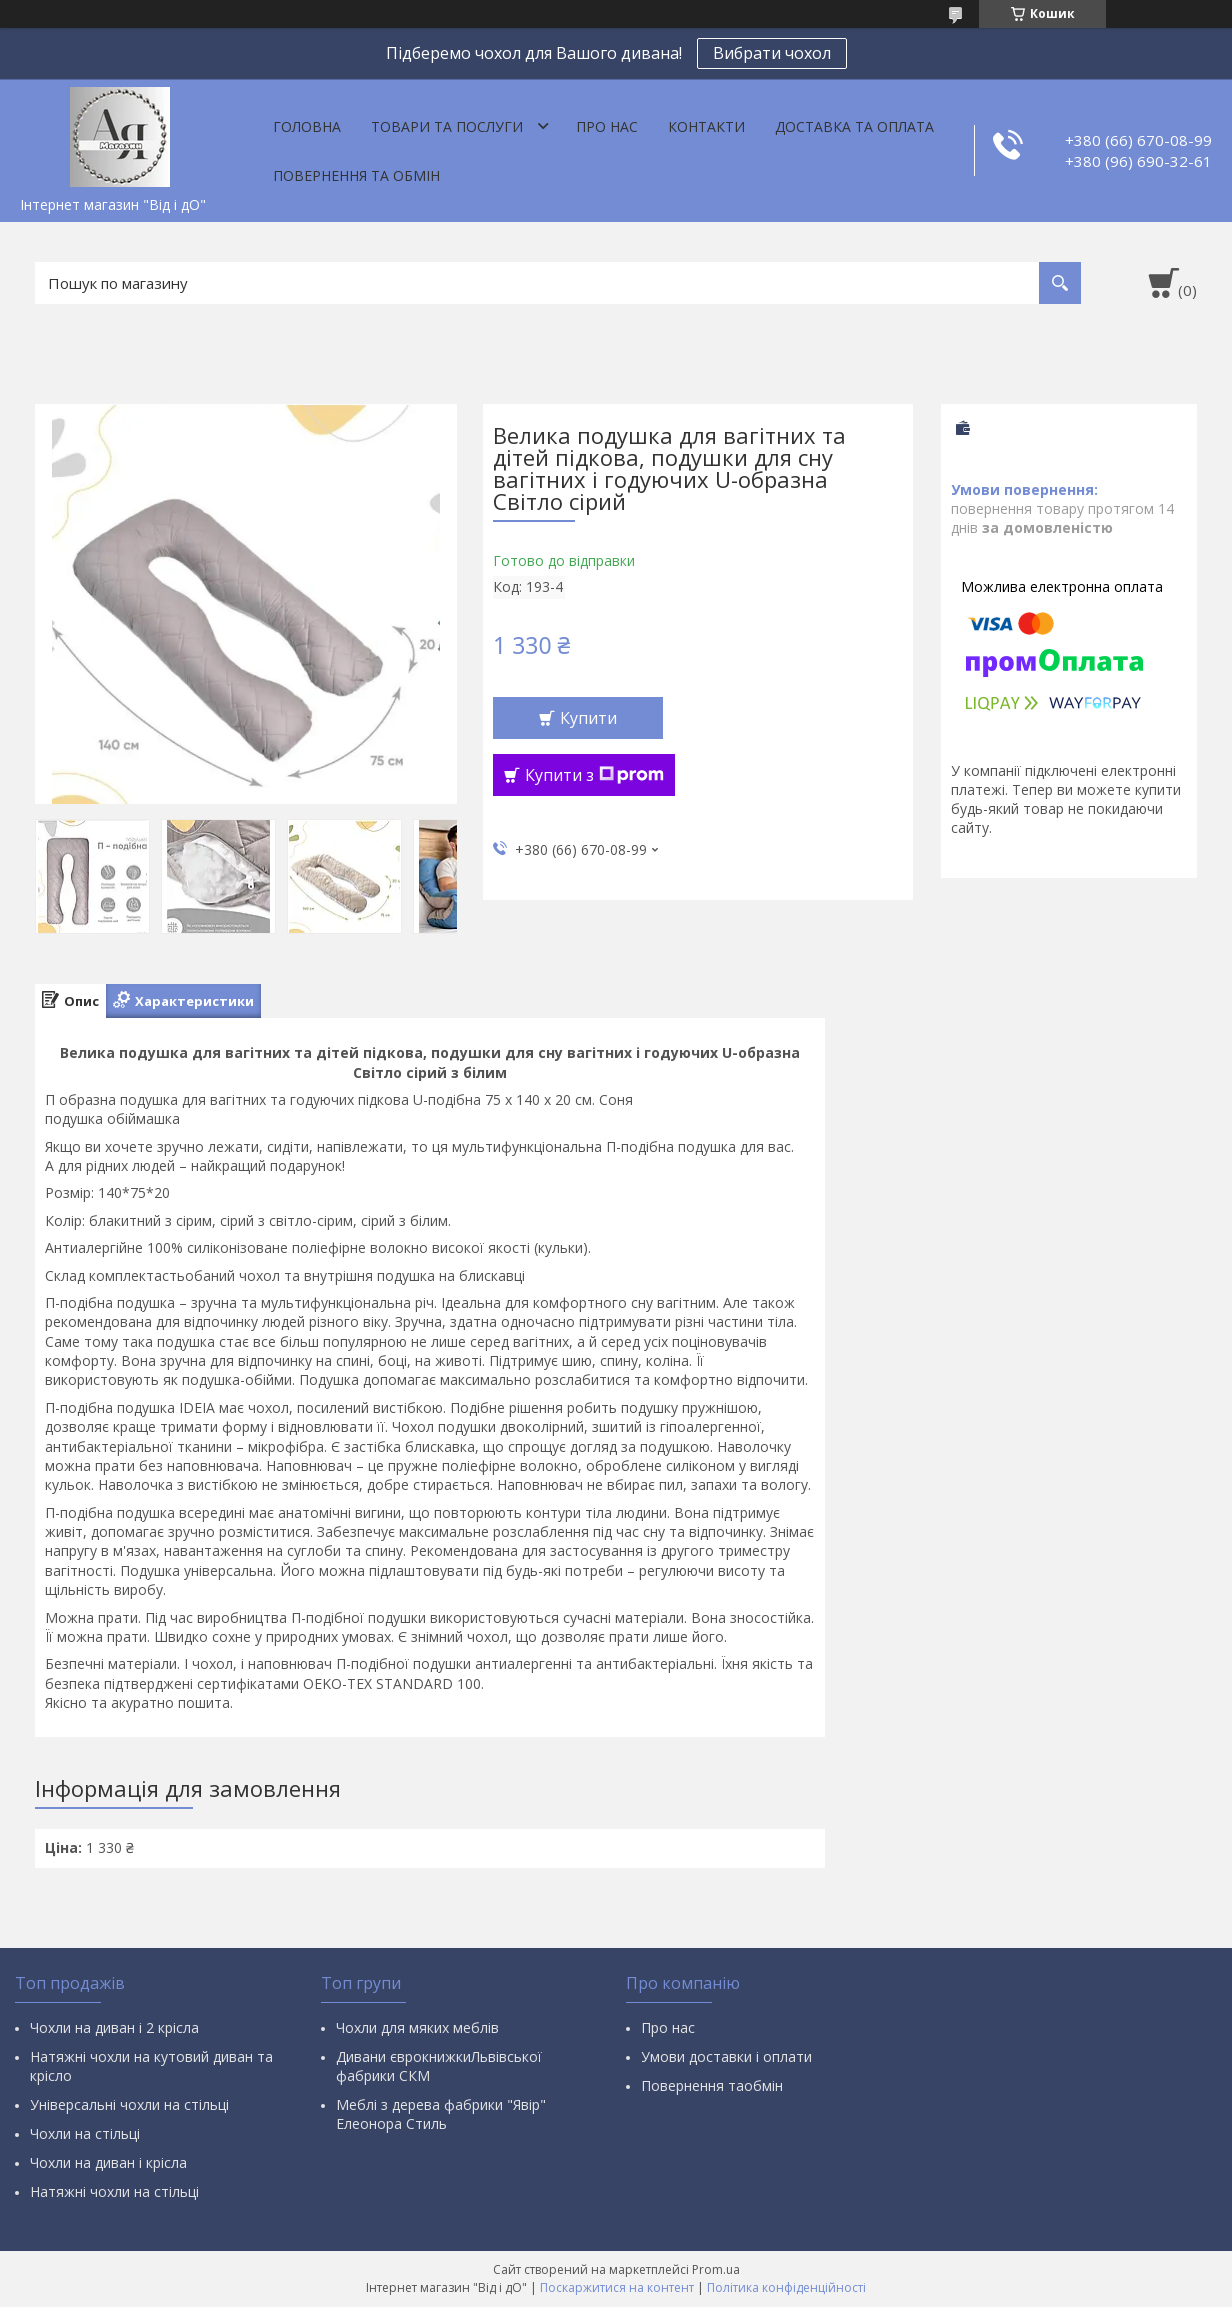 This screenshot has height=2307, width=1232. What do you see at coordinates (772, 53) in the screenshot?
I see `Вибрати чохол` at bounding box center [772, 53].